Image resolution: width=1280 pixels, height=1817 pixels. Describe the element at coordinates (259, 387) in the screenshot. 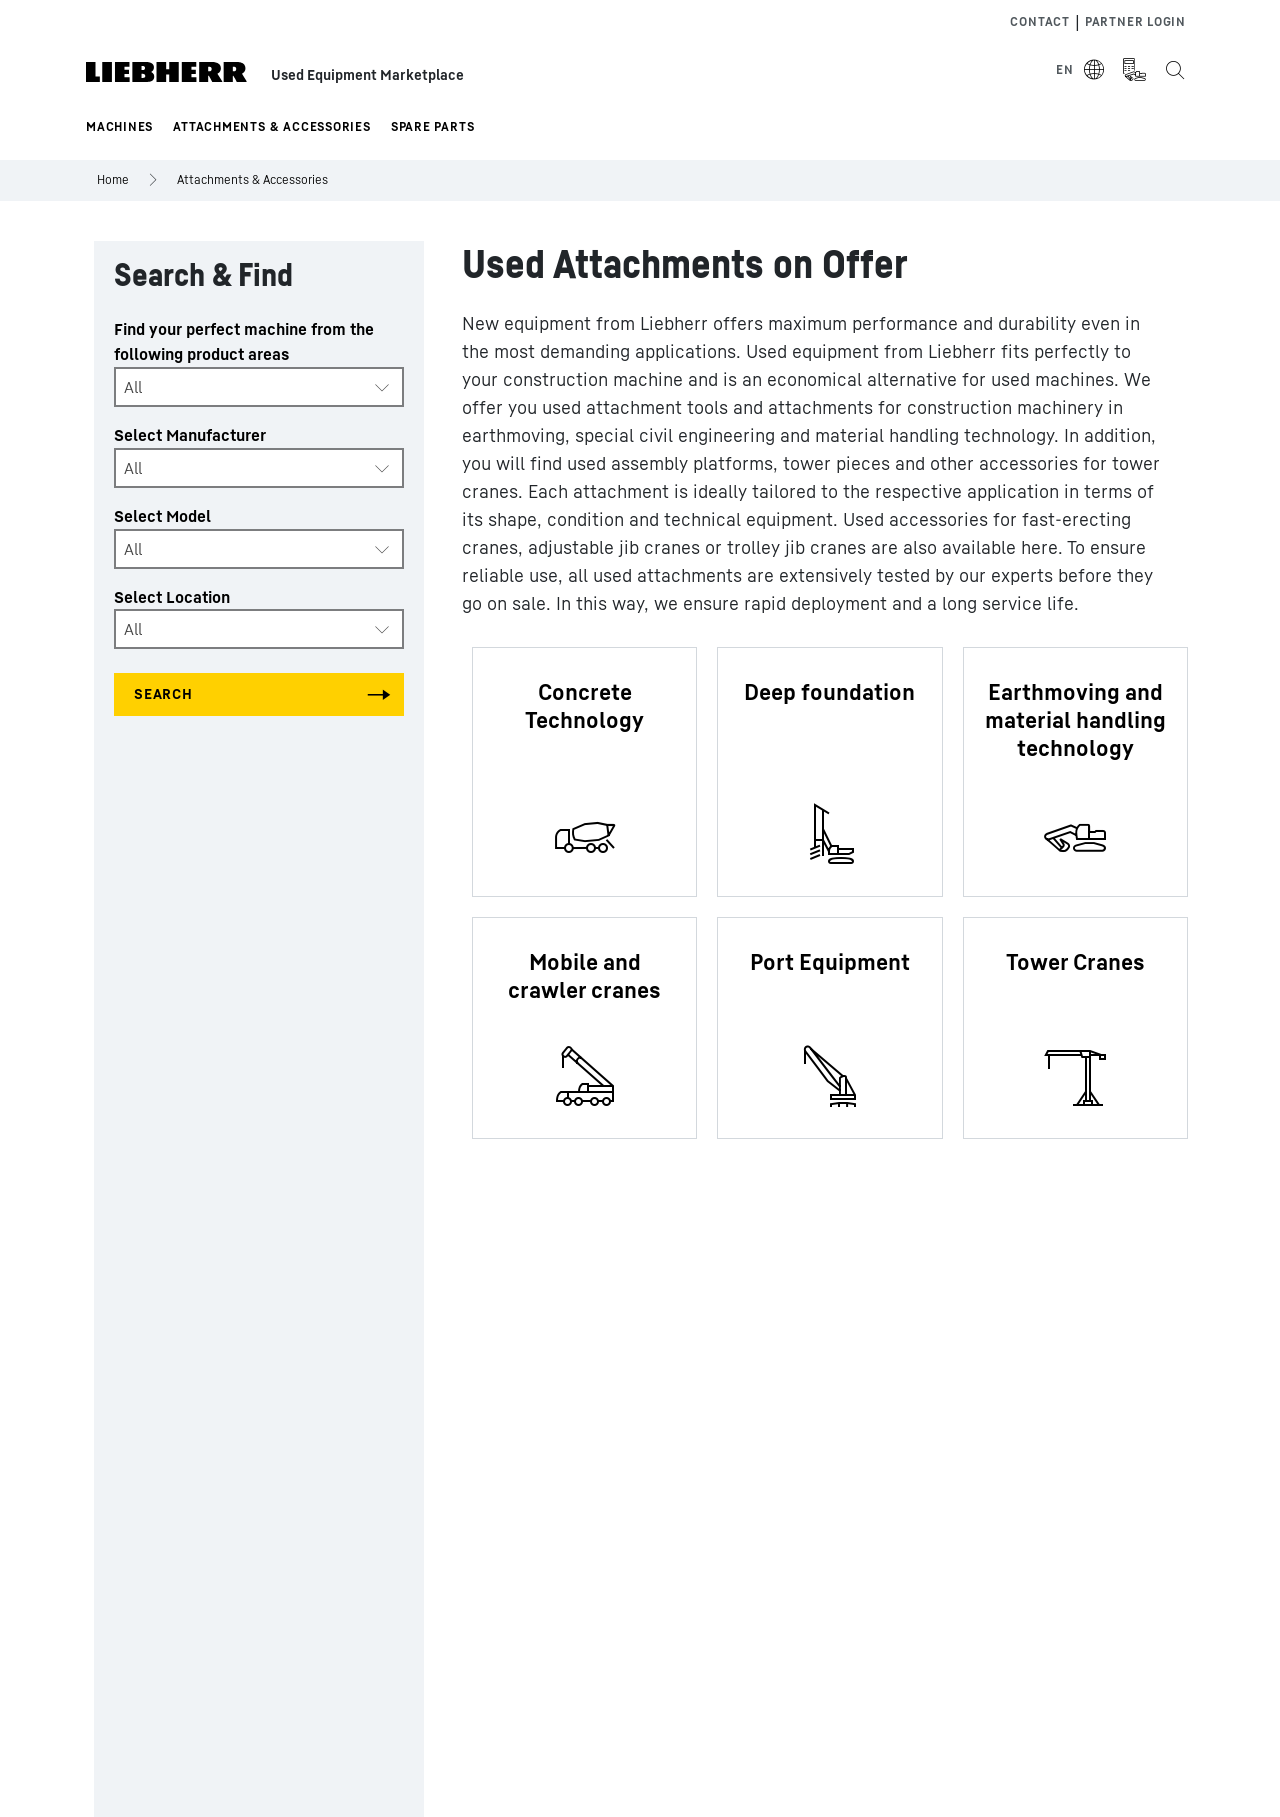

I see `[combobox]` at that location.